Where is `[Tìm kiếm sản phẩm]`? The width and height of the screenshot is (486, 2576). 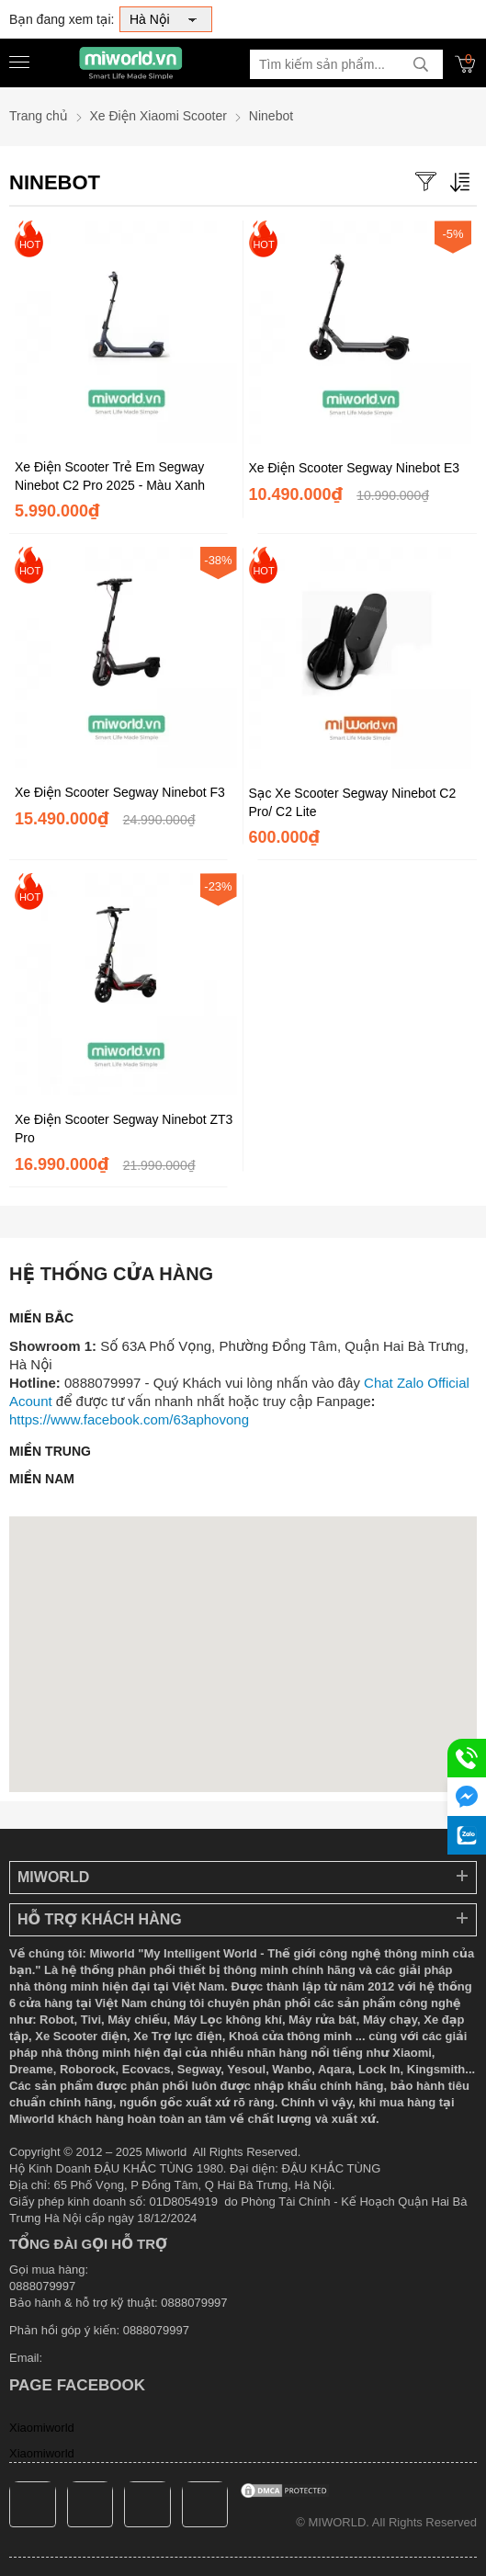 [Tìm kiếm sản phẩm] is located at coordinates (346, 64).